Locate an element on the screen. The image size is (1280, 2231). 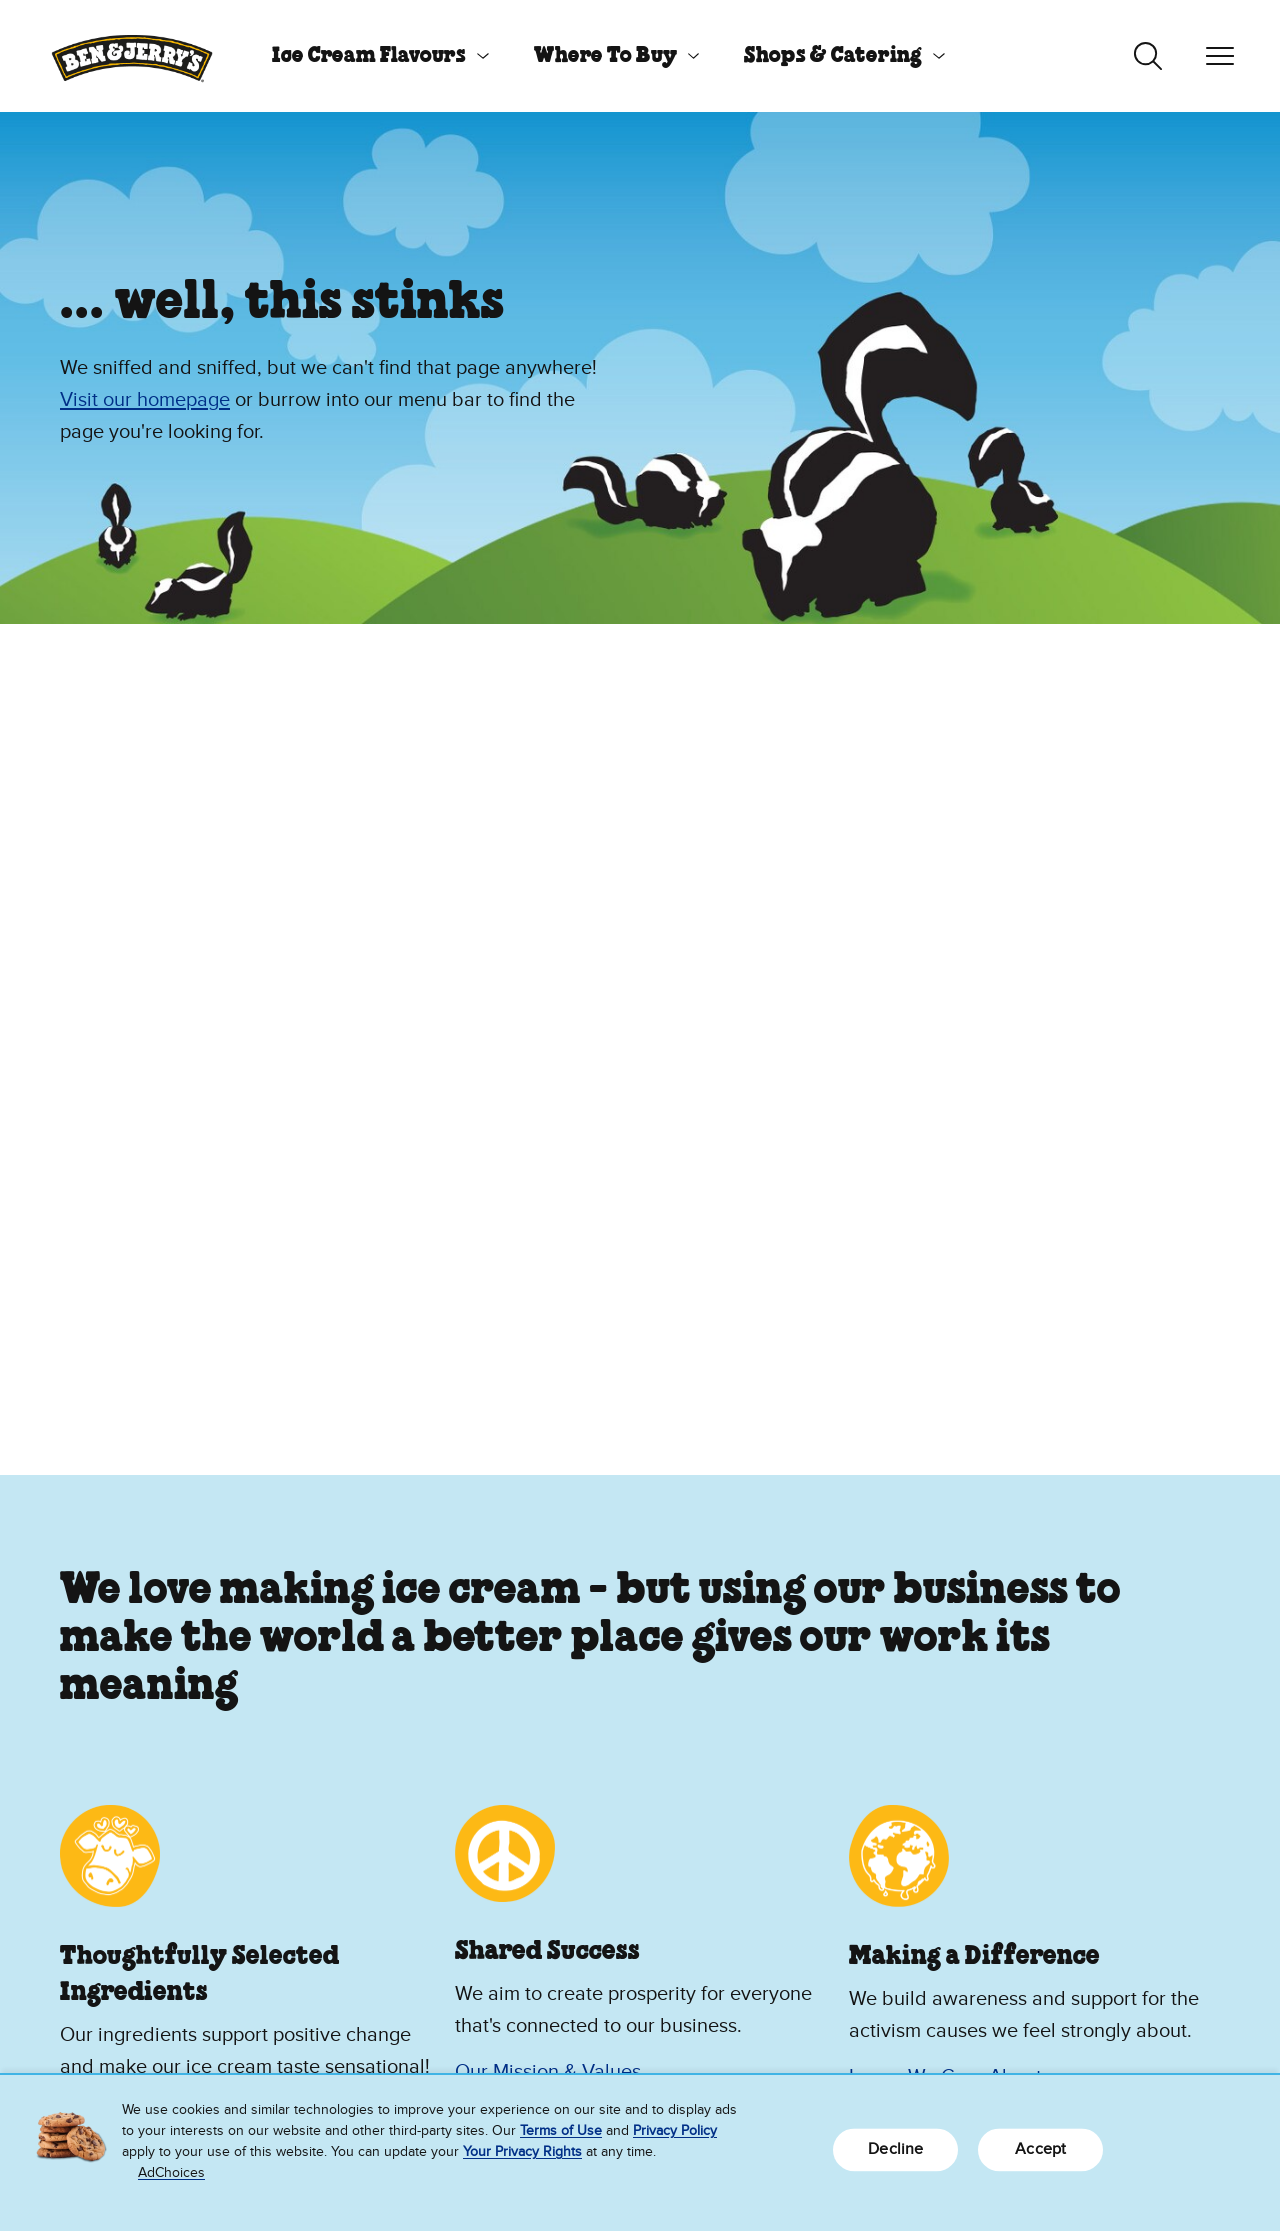
Ice Cream Flavours is located at coordinates (369, 56).